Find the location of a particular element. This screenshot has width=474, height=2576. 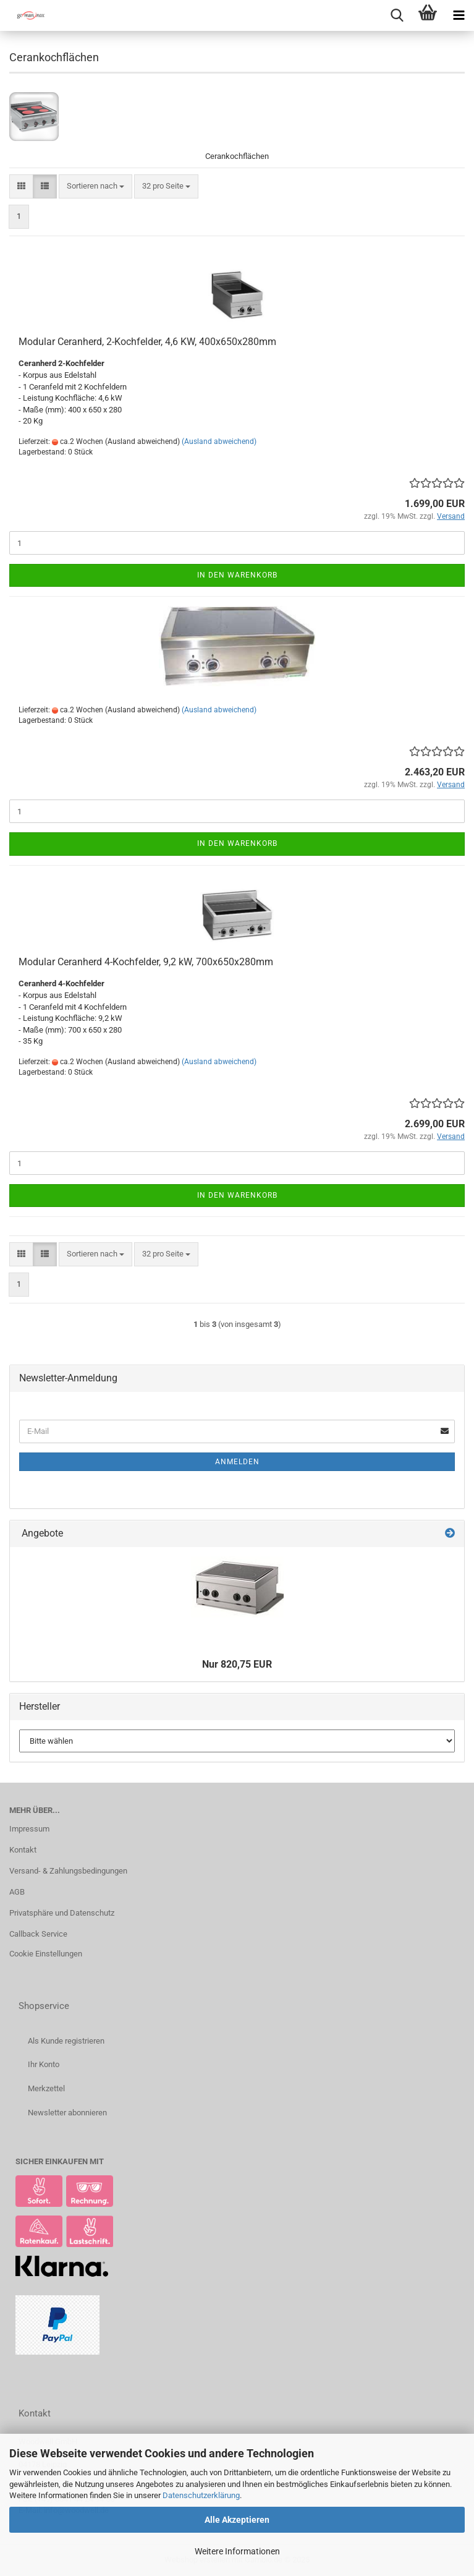

In den Warenkorb is located at coordinates (237, 575).